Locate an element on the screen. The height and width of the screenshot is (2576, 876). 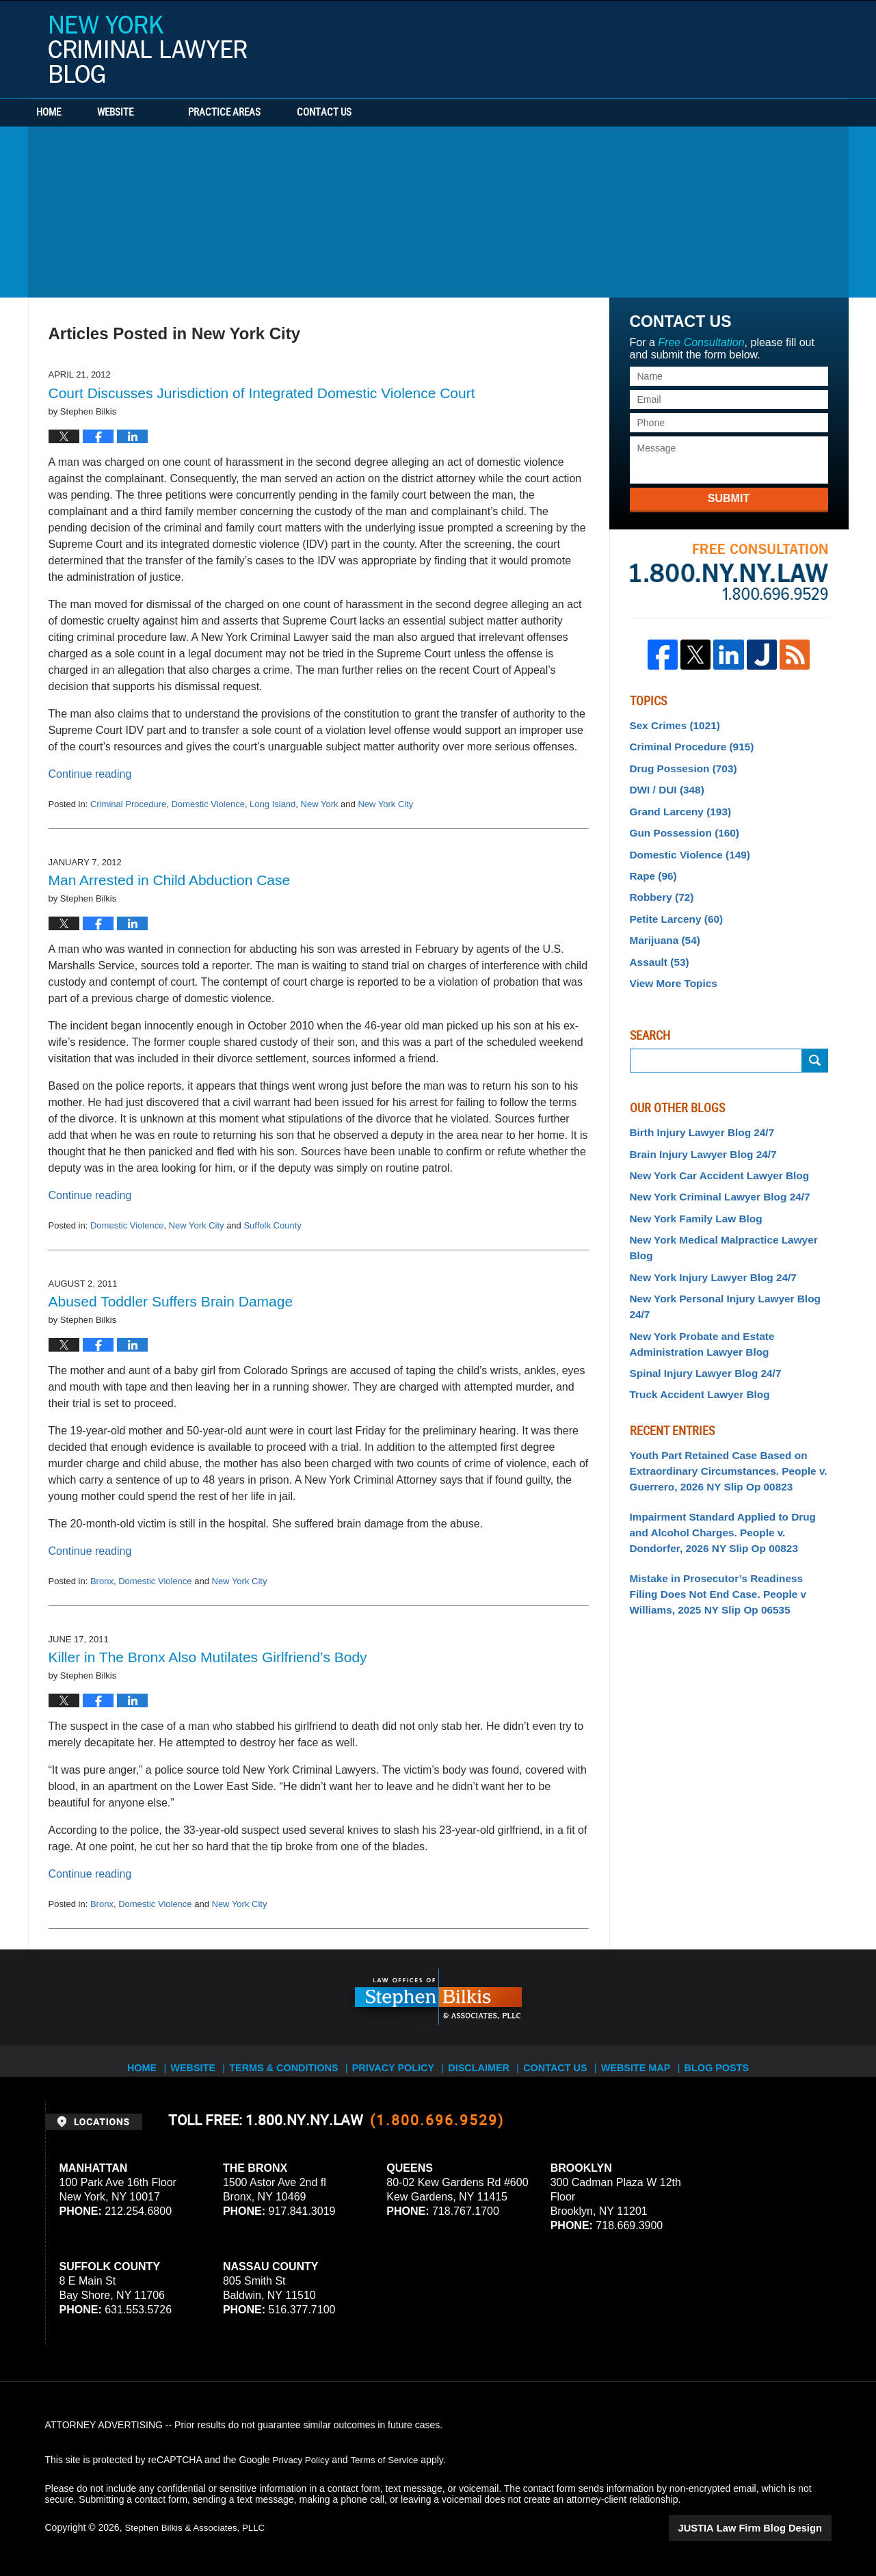
New York Criminal Lawyer Blog 24/7 is located at coordinates (712, 1173).